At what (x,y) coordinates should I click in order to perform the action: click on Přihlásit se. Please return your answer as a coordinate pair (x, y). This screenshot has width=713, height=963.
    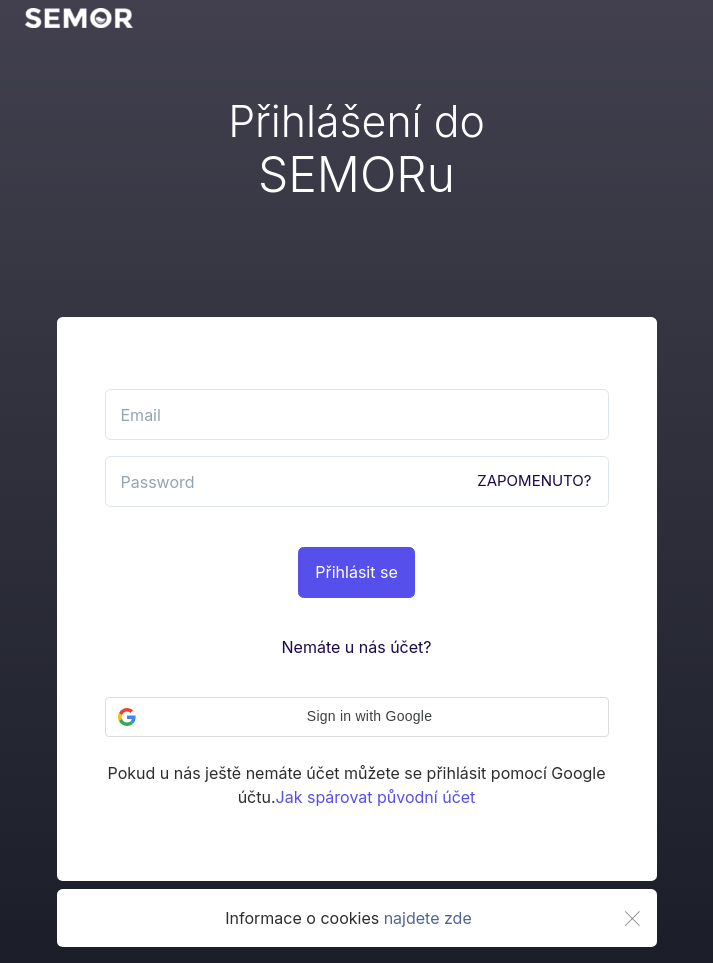
    Looking at the image, I should click on (356, 572).